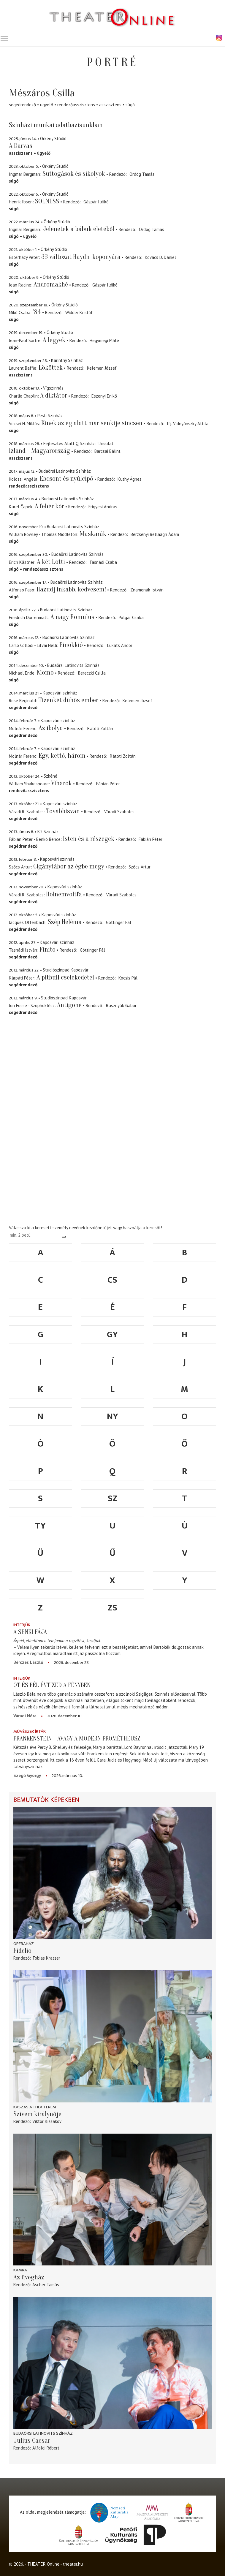 This screenshot has height=2576, width=225. What do you see at coordinates (91, 423) in the screenshot?
I see `Kinek az ég alatt már senkije sincsen` at bounding box center [91, 423].